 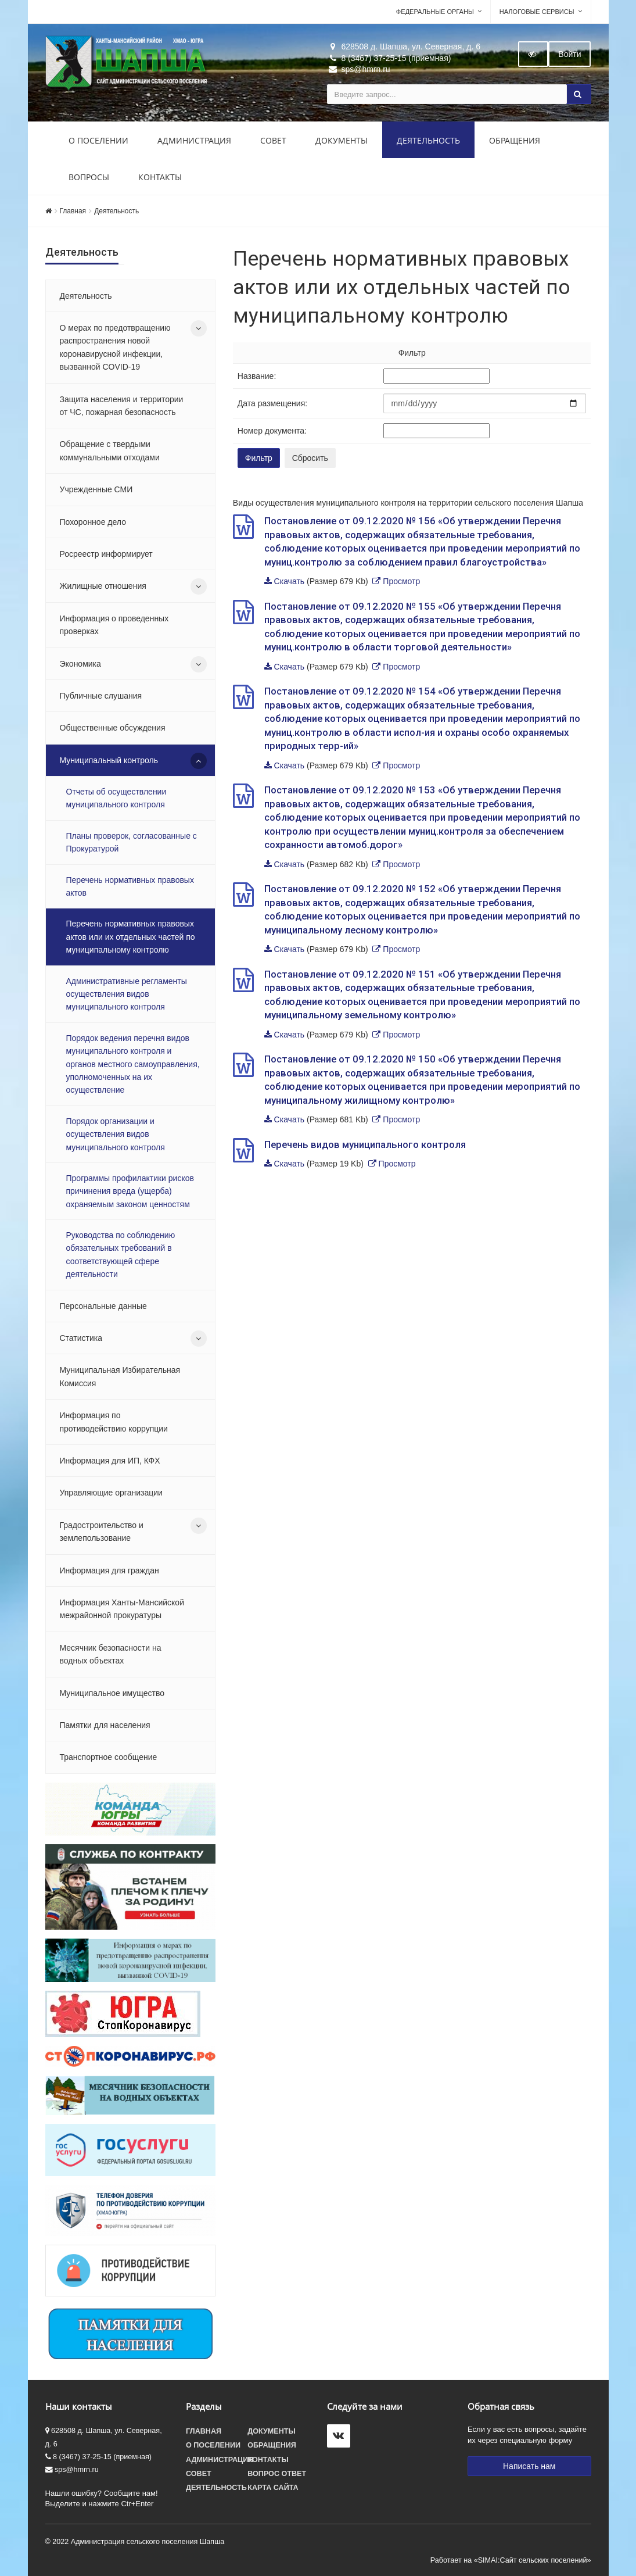 What do you see at coordinates (105, 1725) in the screenshot?
I see `Памятки для населения` at bounding box center [105, 1725].